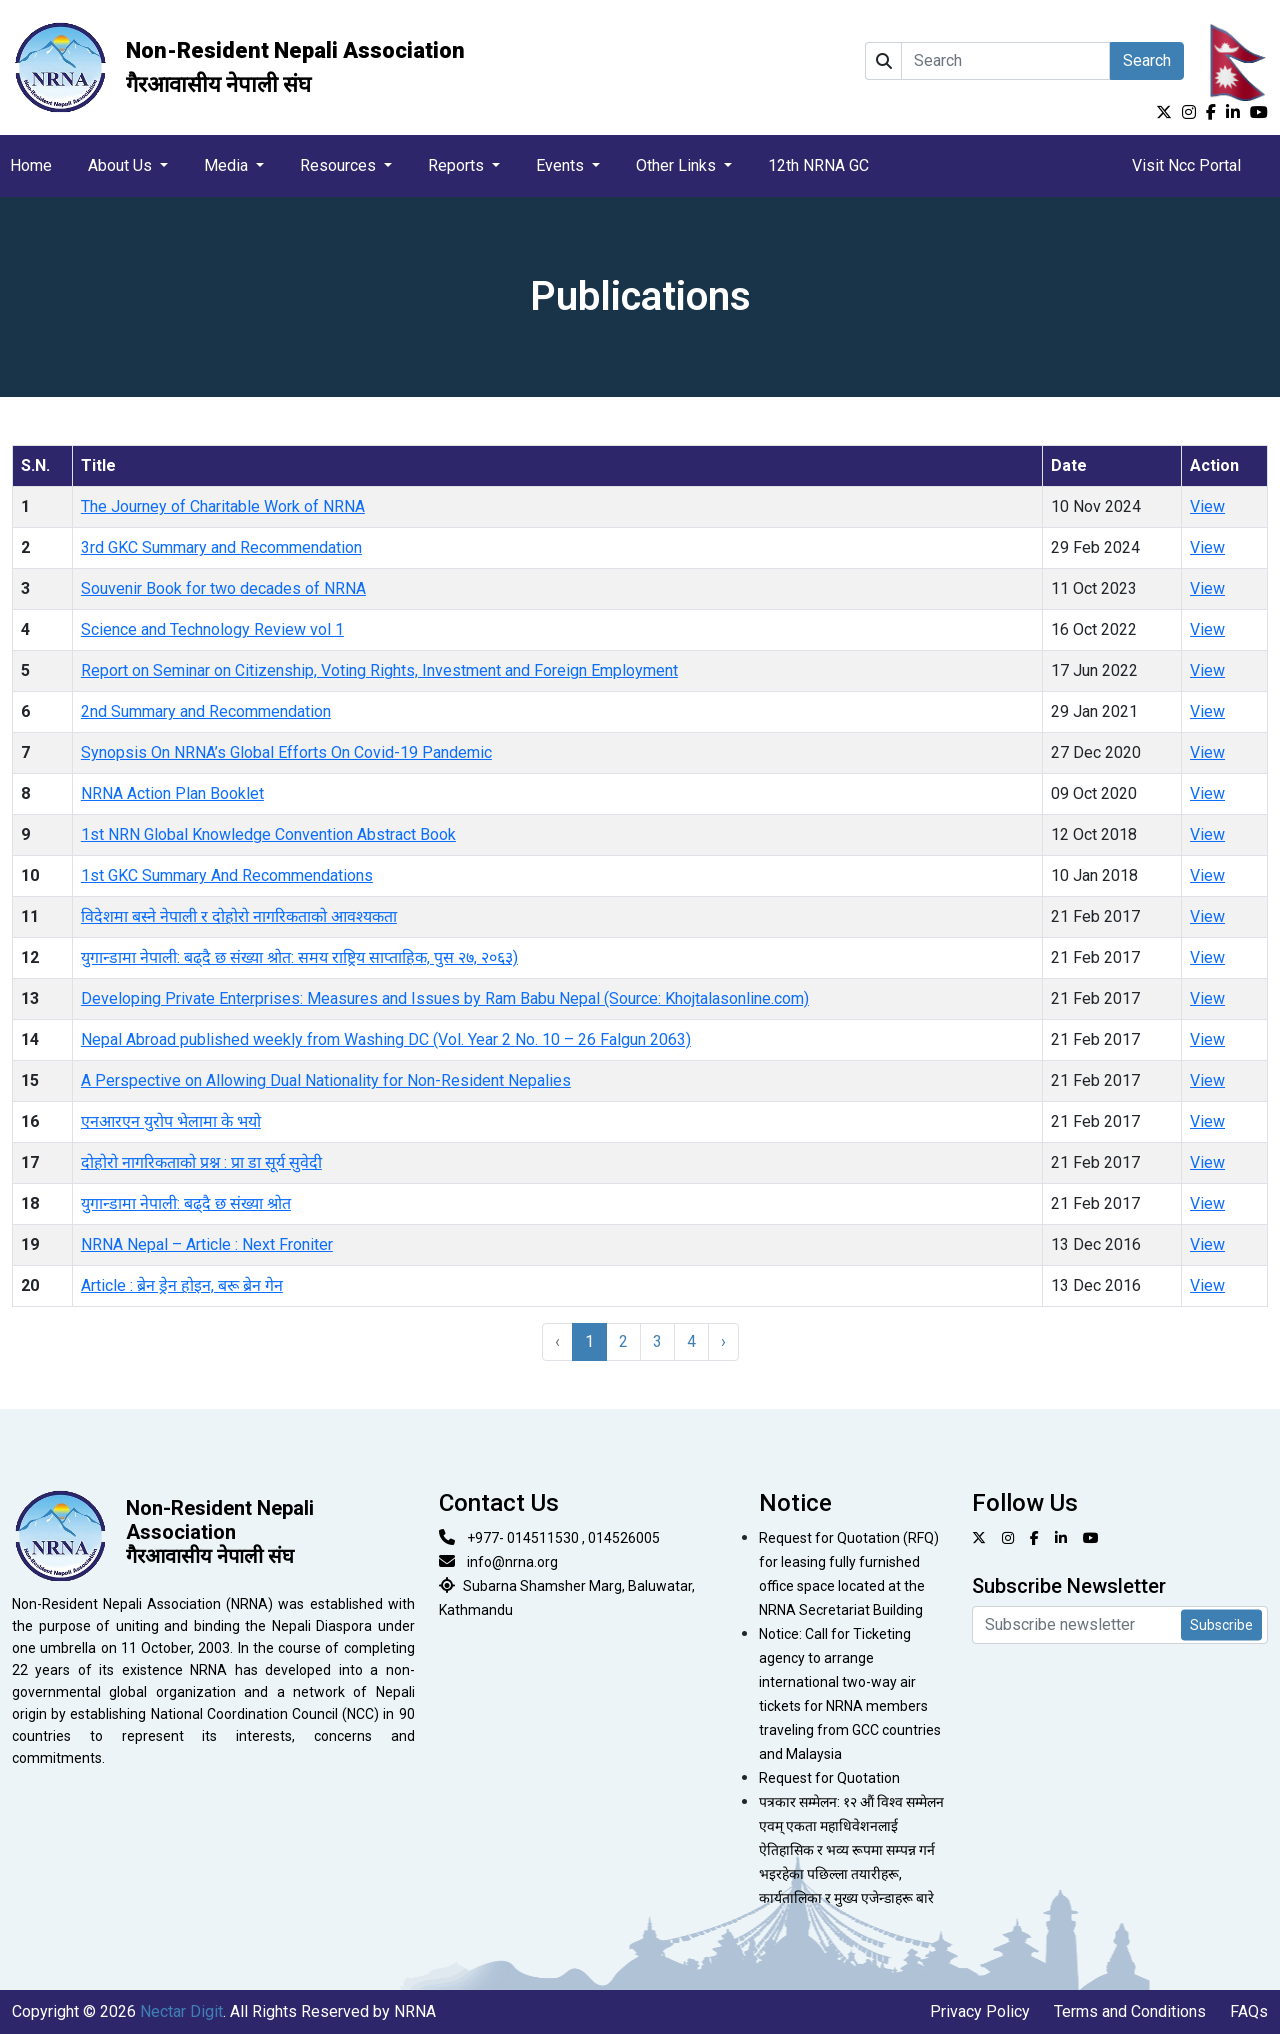  I want to click on [Search], so click(1005, 61).